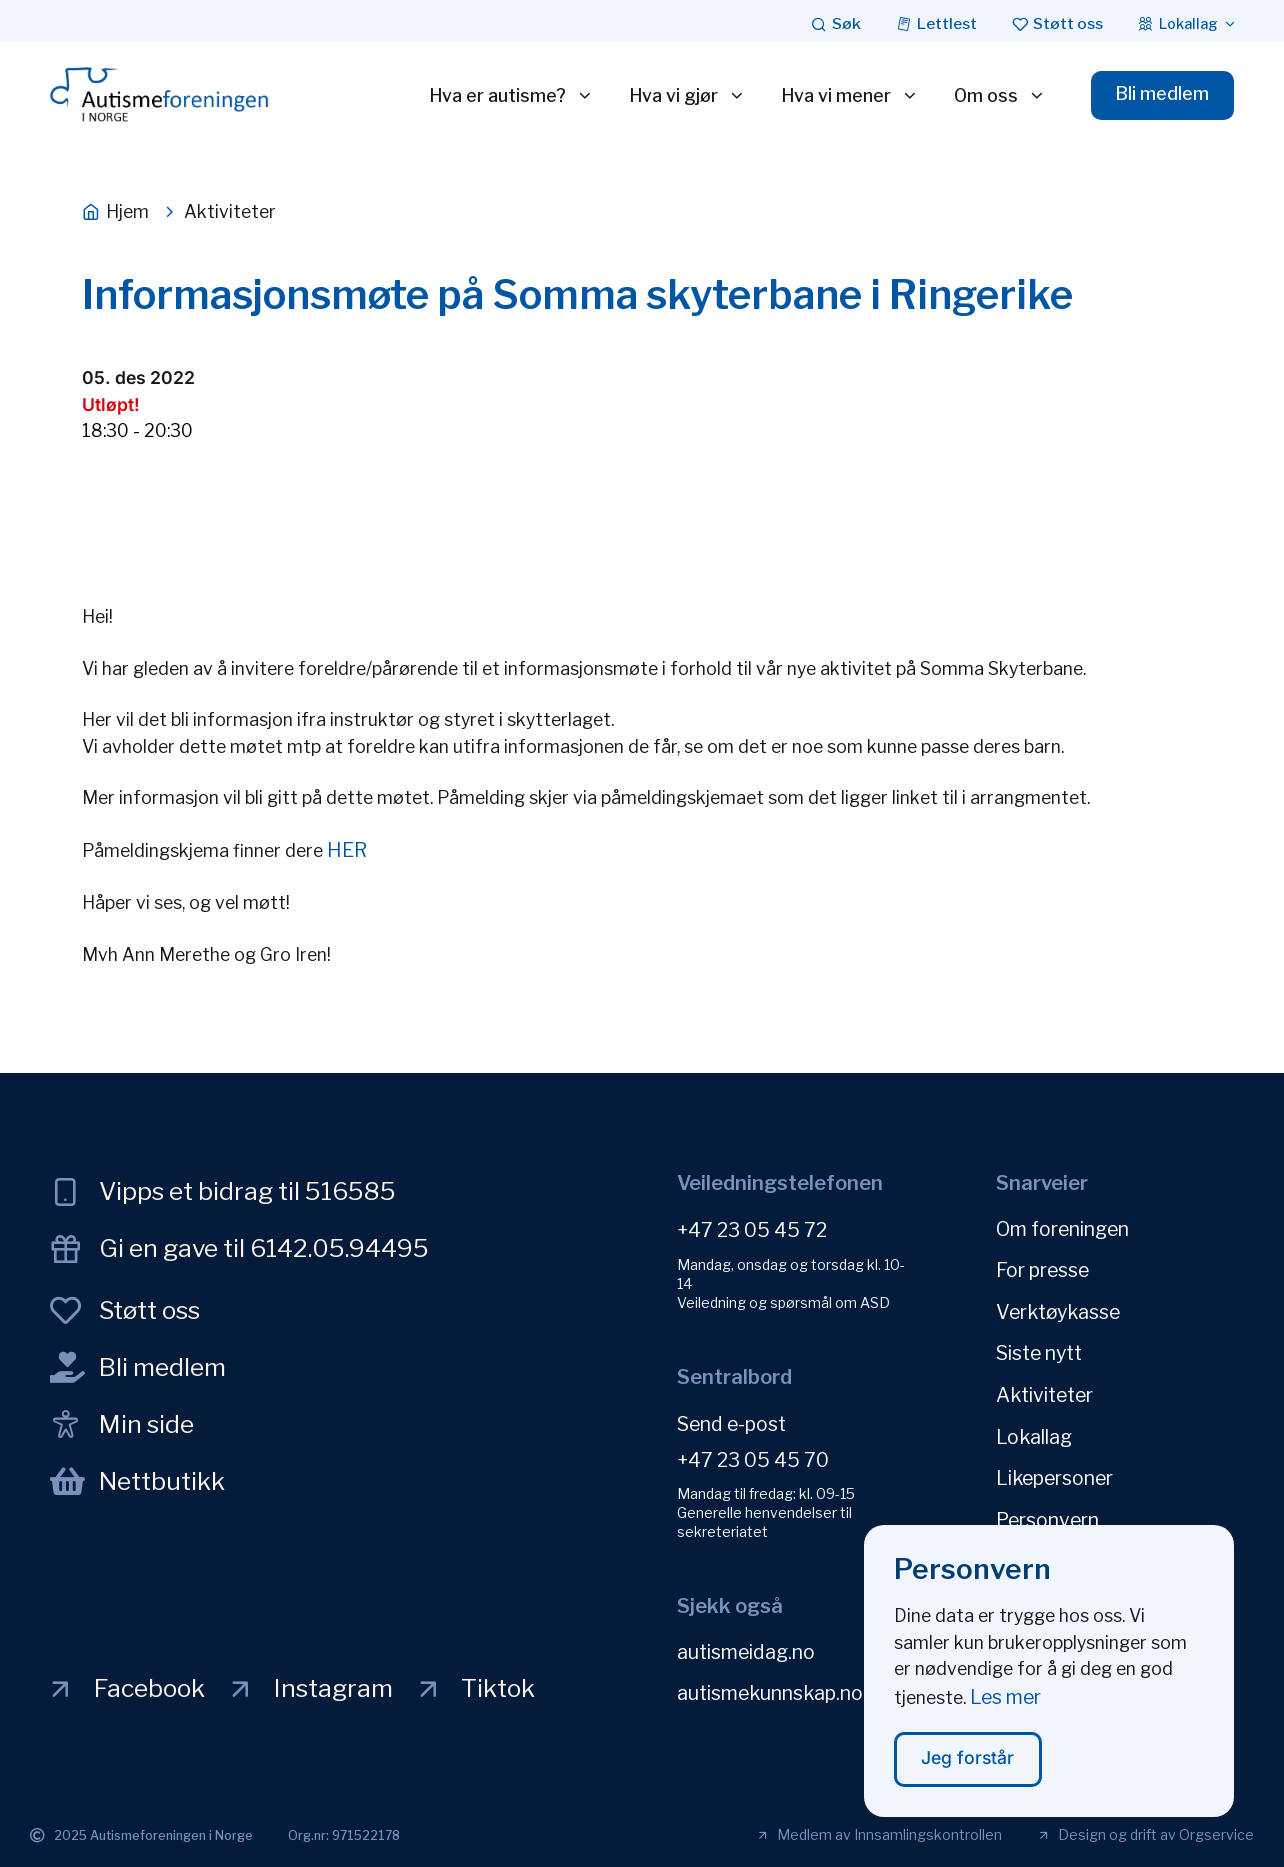 This screenshot has width=1284, height=1867. What do you see at coordinates (1039, 1351) in the screenshot?
I see `Siste nytt` at bounding box center [1039, 1351].